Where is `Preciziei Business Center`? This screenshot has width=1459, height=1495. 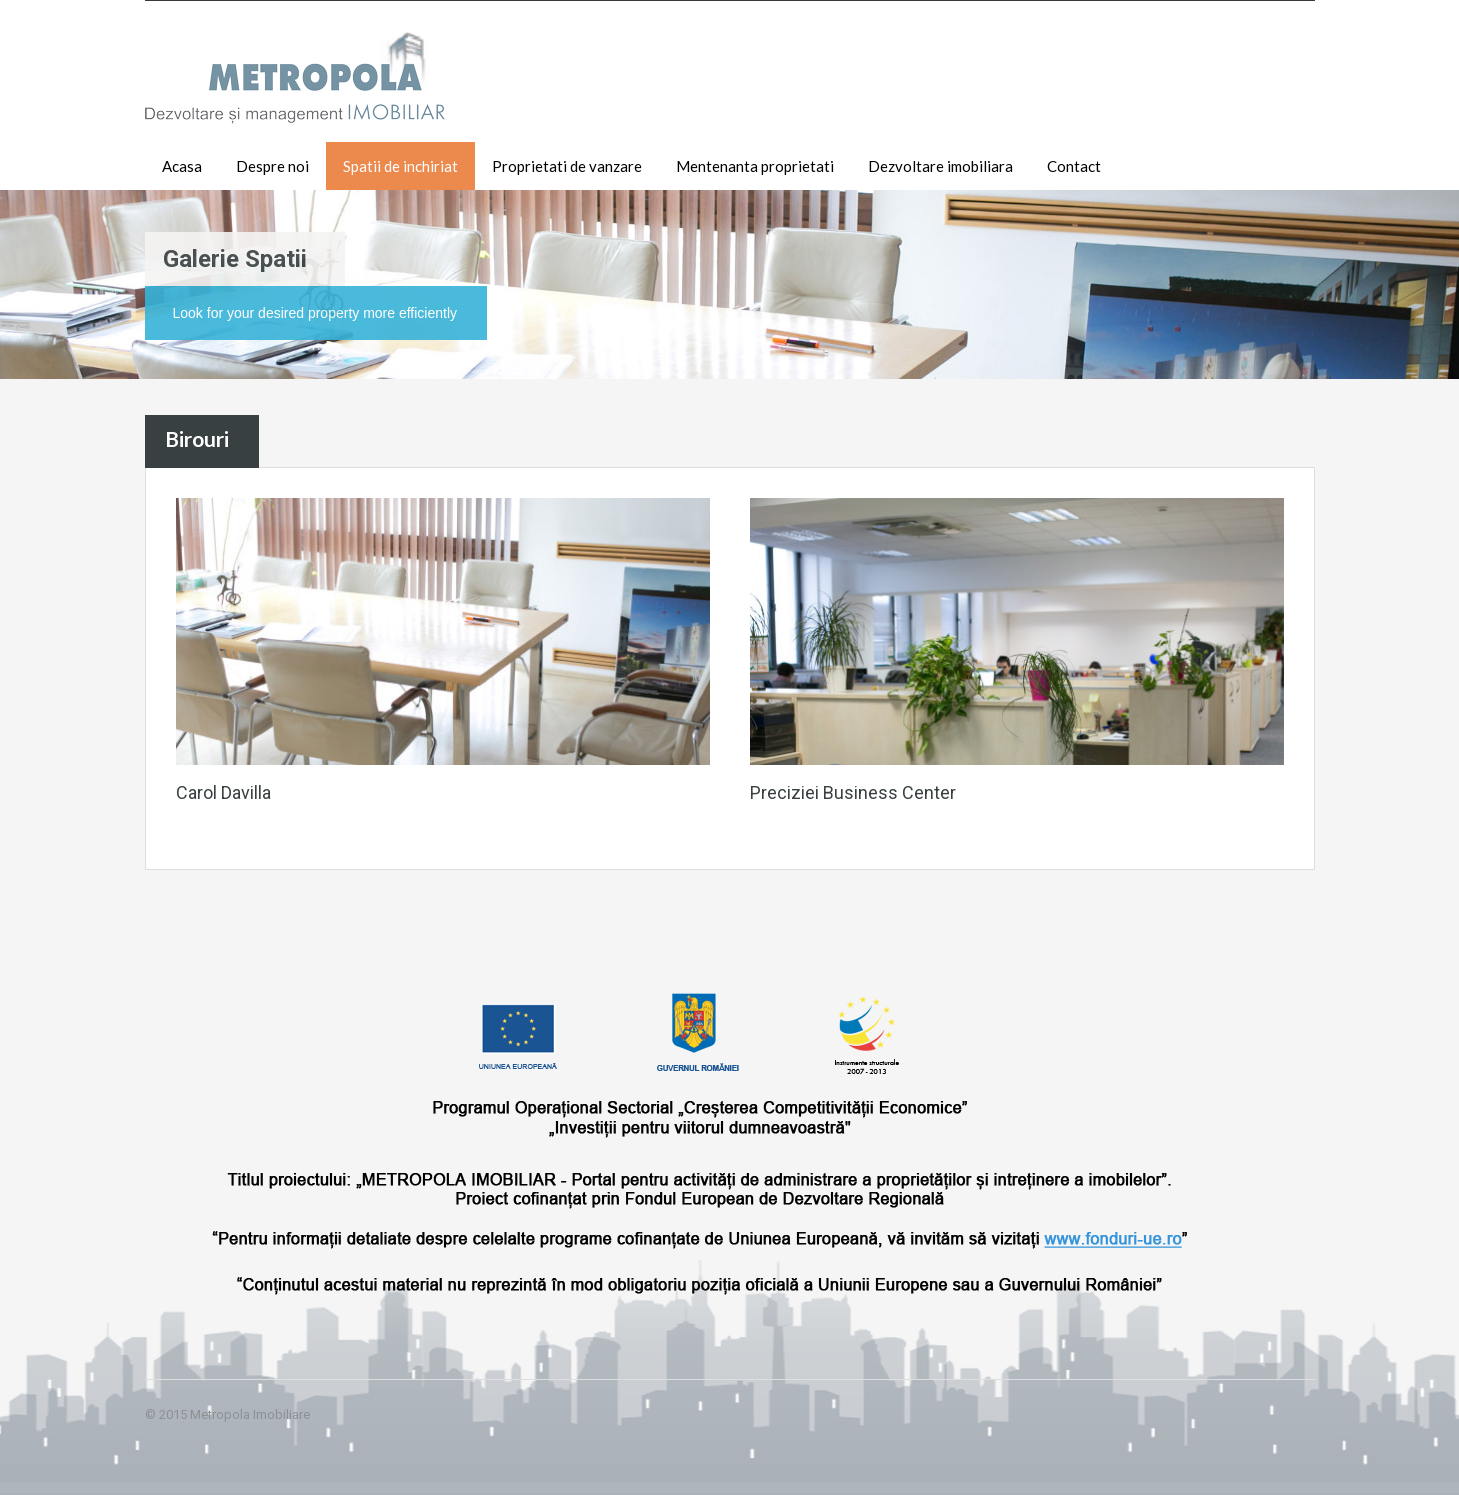
Preciziei Business Center is located at coordinates (853, 792).